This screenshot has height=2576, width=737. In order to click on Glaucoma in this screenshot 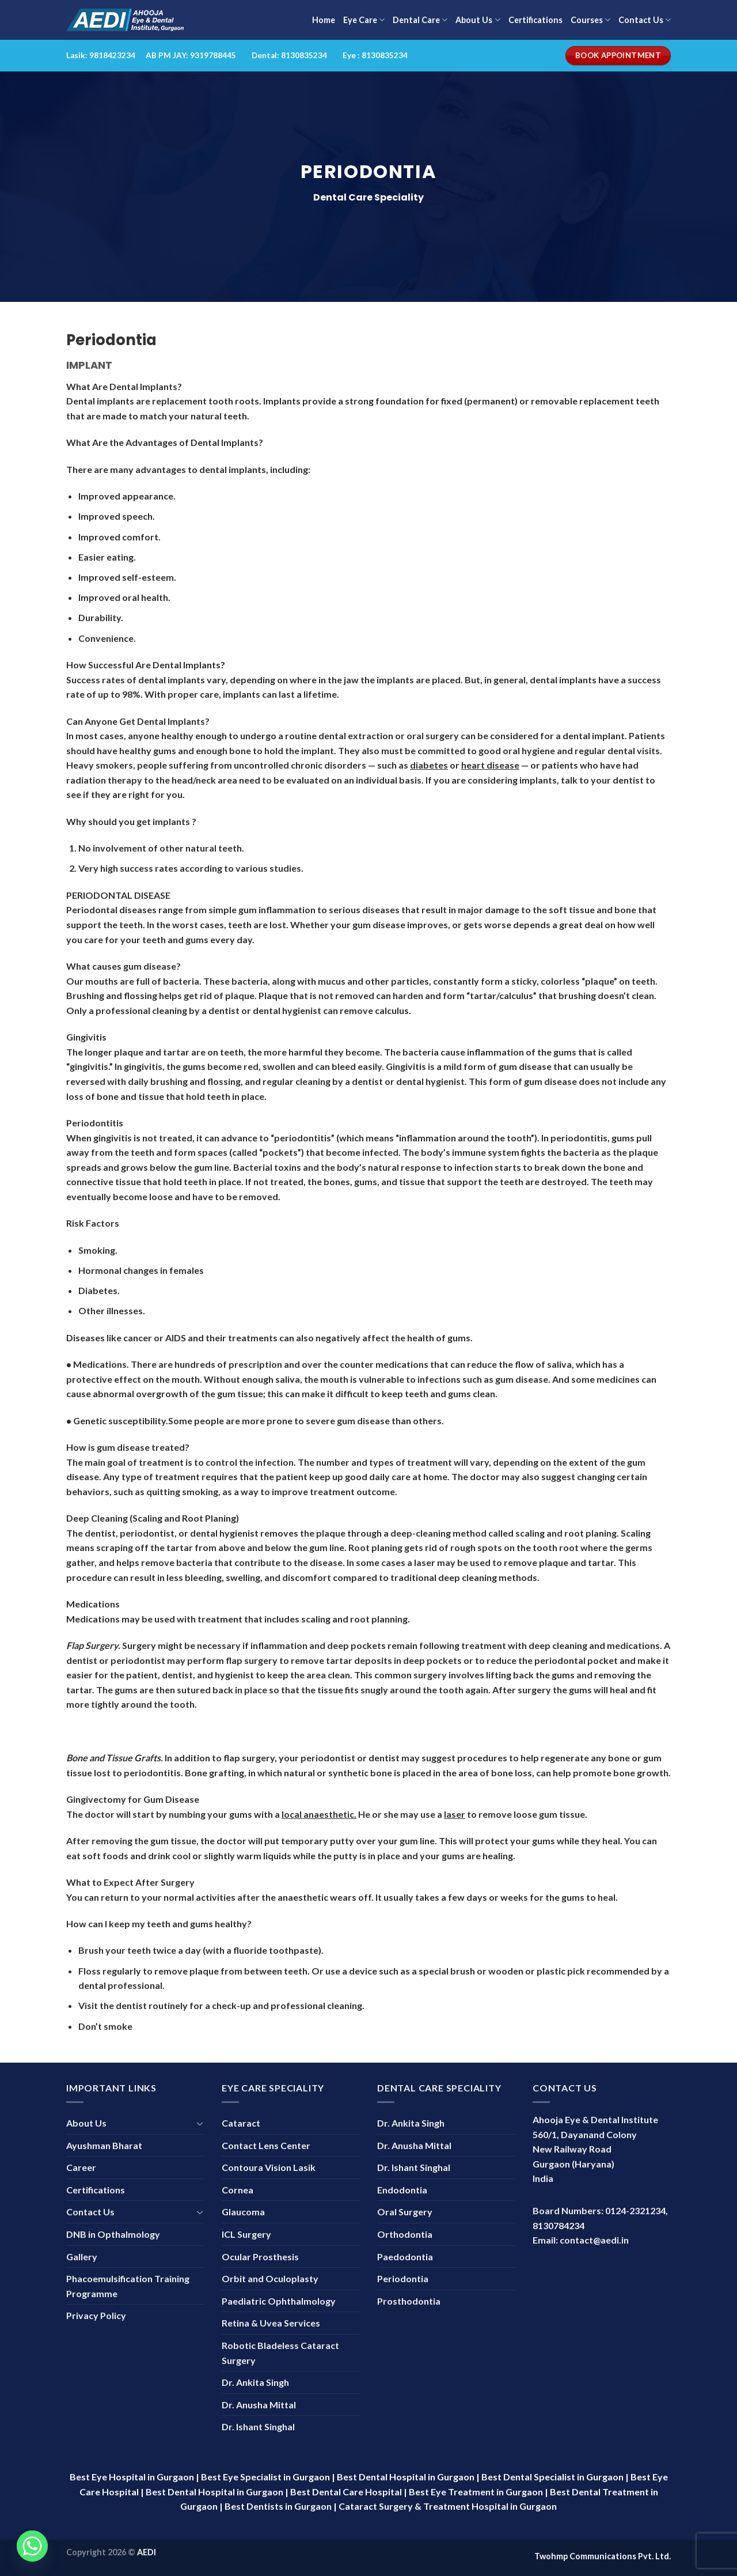, I will do `click(243, 2211)`.